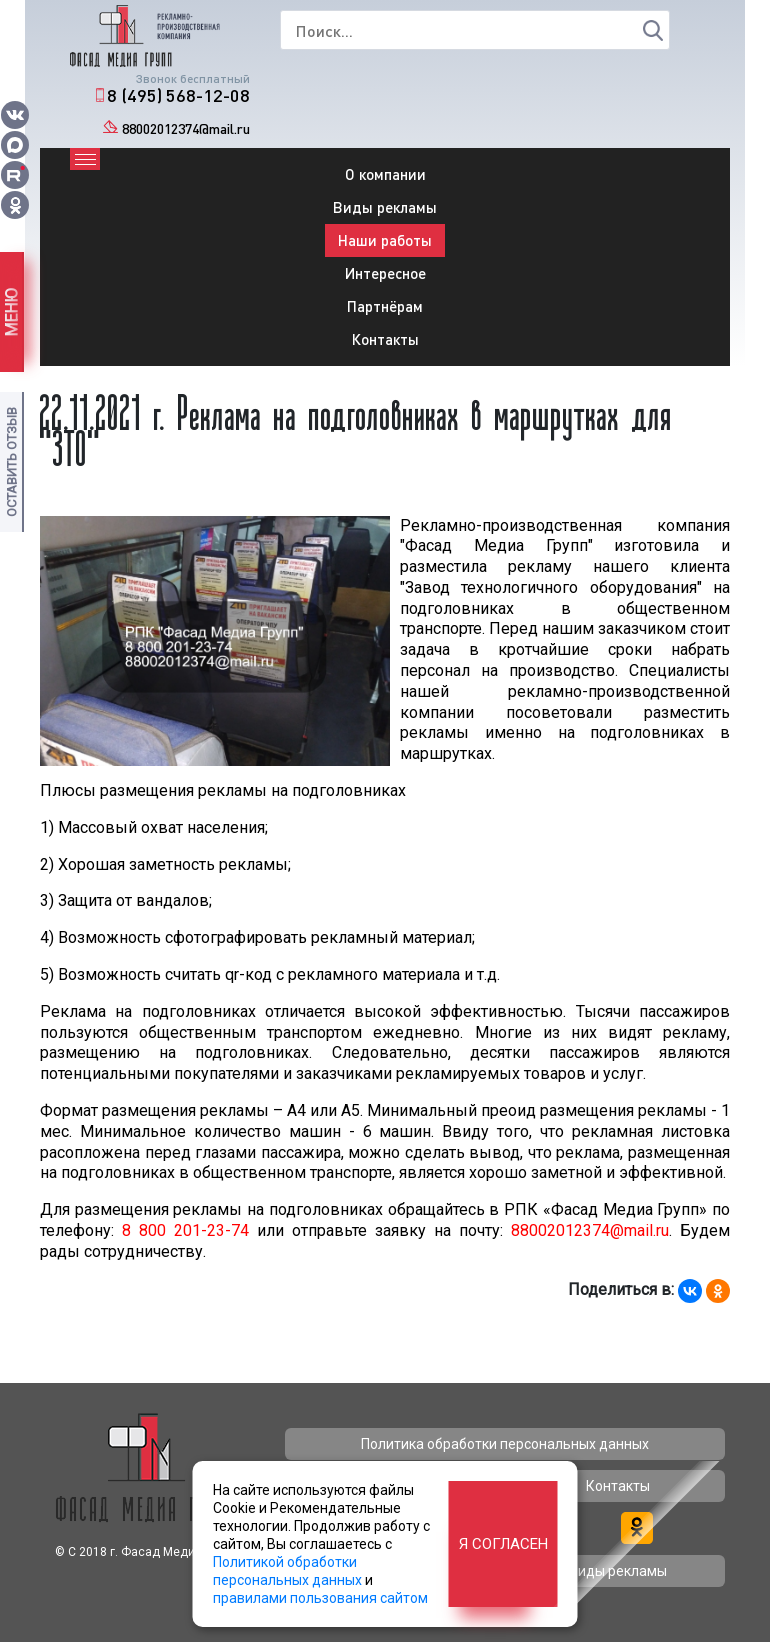 This screenshot has width=770, height=1642. What do you see at coordinates (385, 240) in the screenshot?
I see `Наши работы` at bounding box center [385, 240].